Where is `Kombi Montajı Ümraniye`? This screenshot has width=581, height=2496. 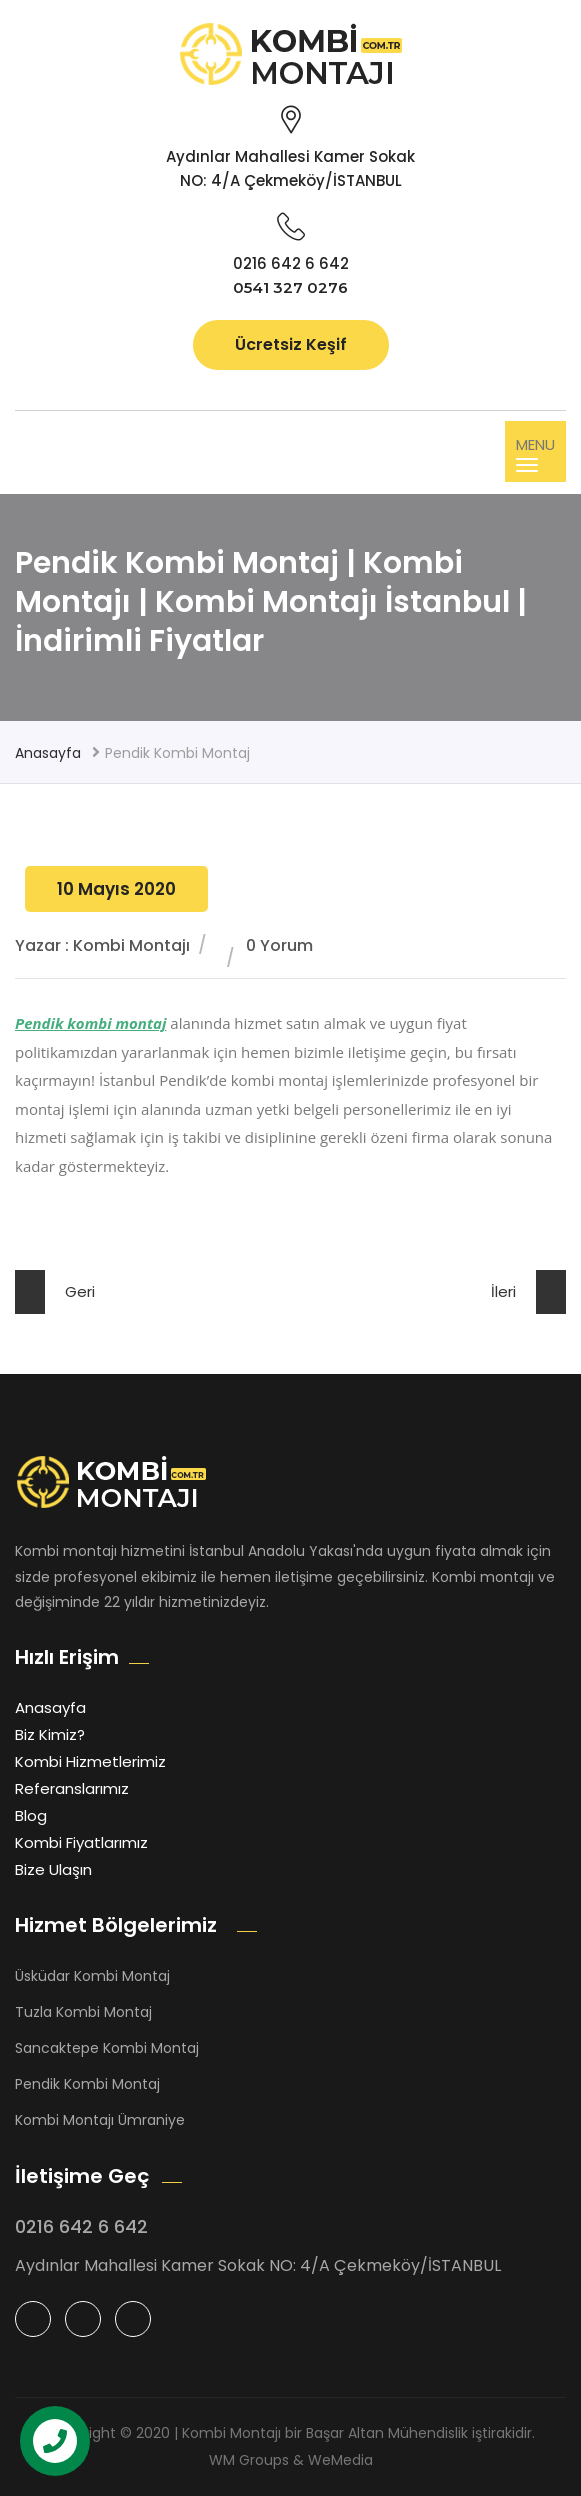 Kombi Montajı Ümraniye is located at coordinates (100, 2120).